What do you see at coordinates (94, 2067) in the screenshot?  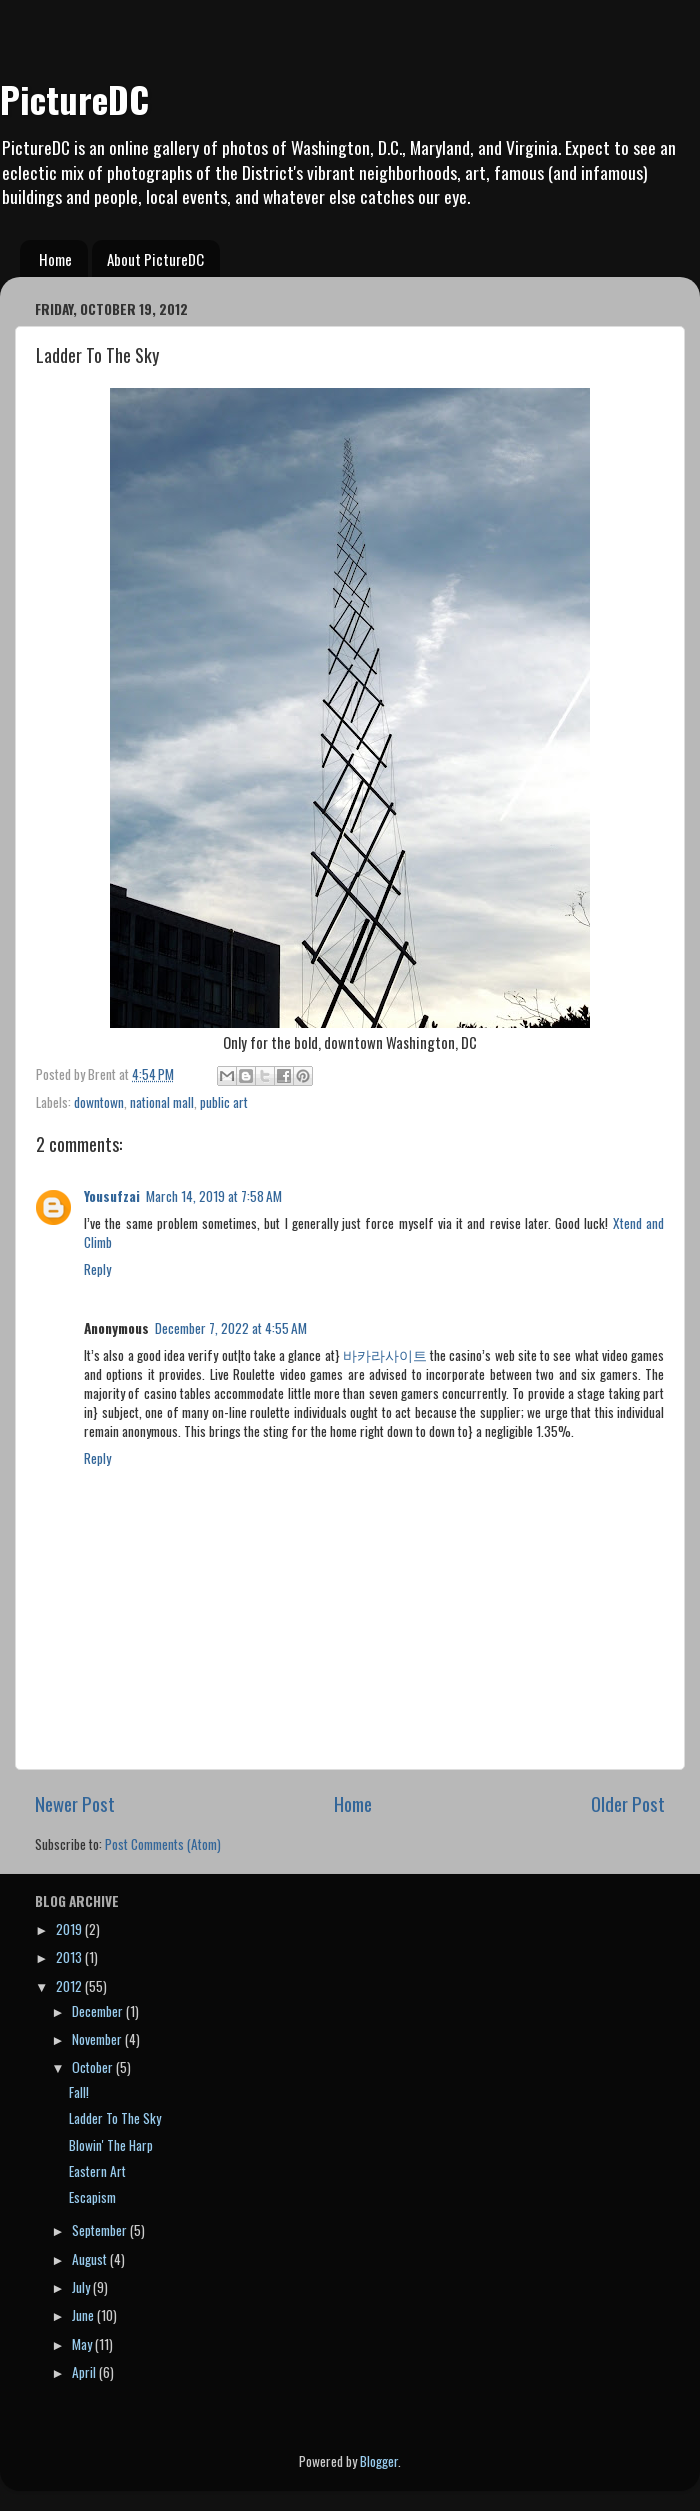 I see `October` at bounding box center [94, 2067].